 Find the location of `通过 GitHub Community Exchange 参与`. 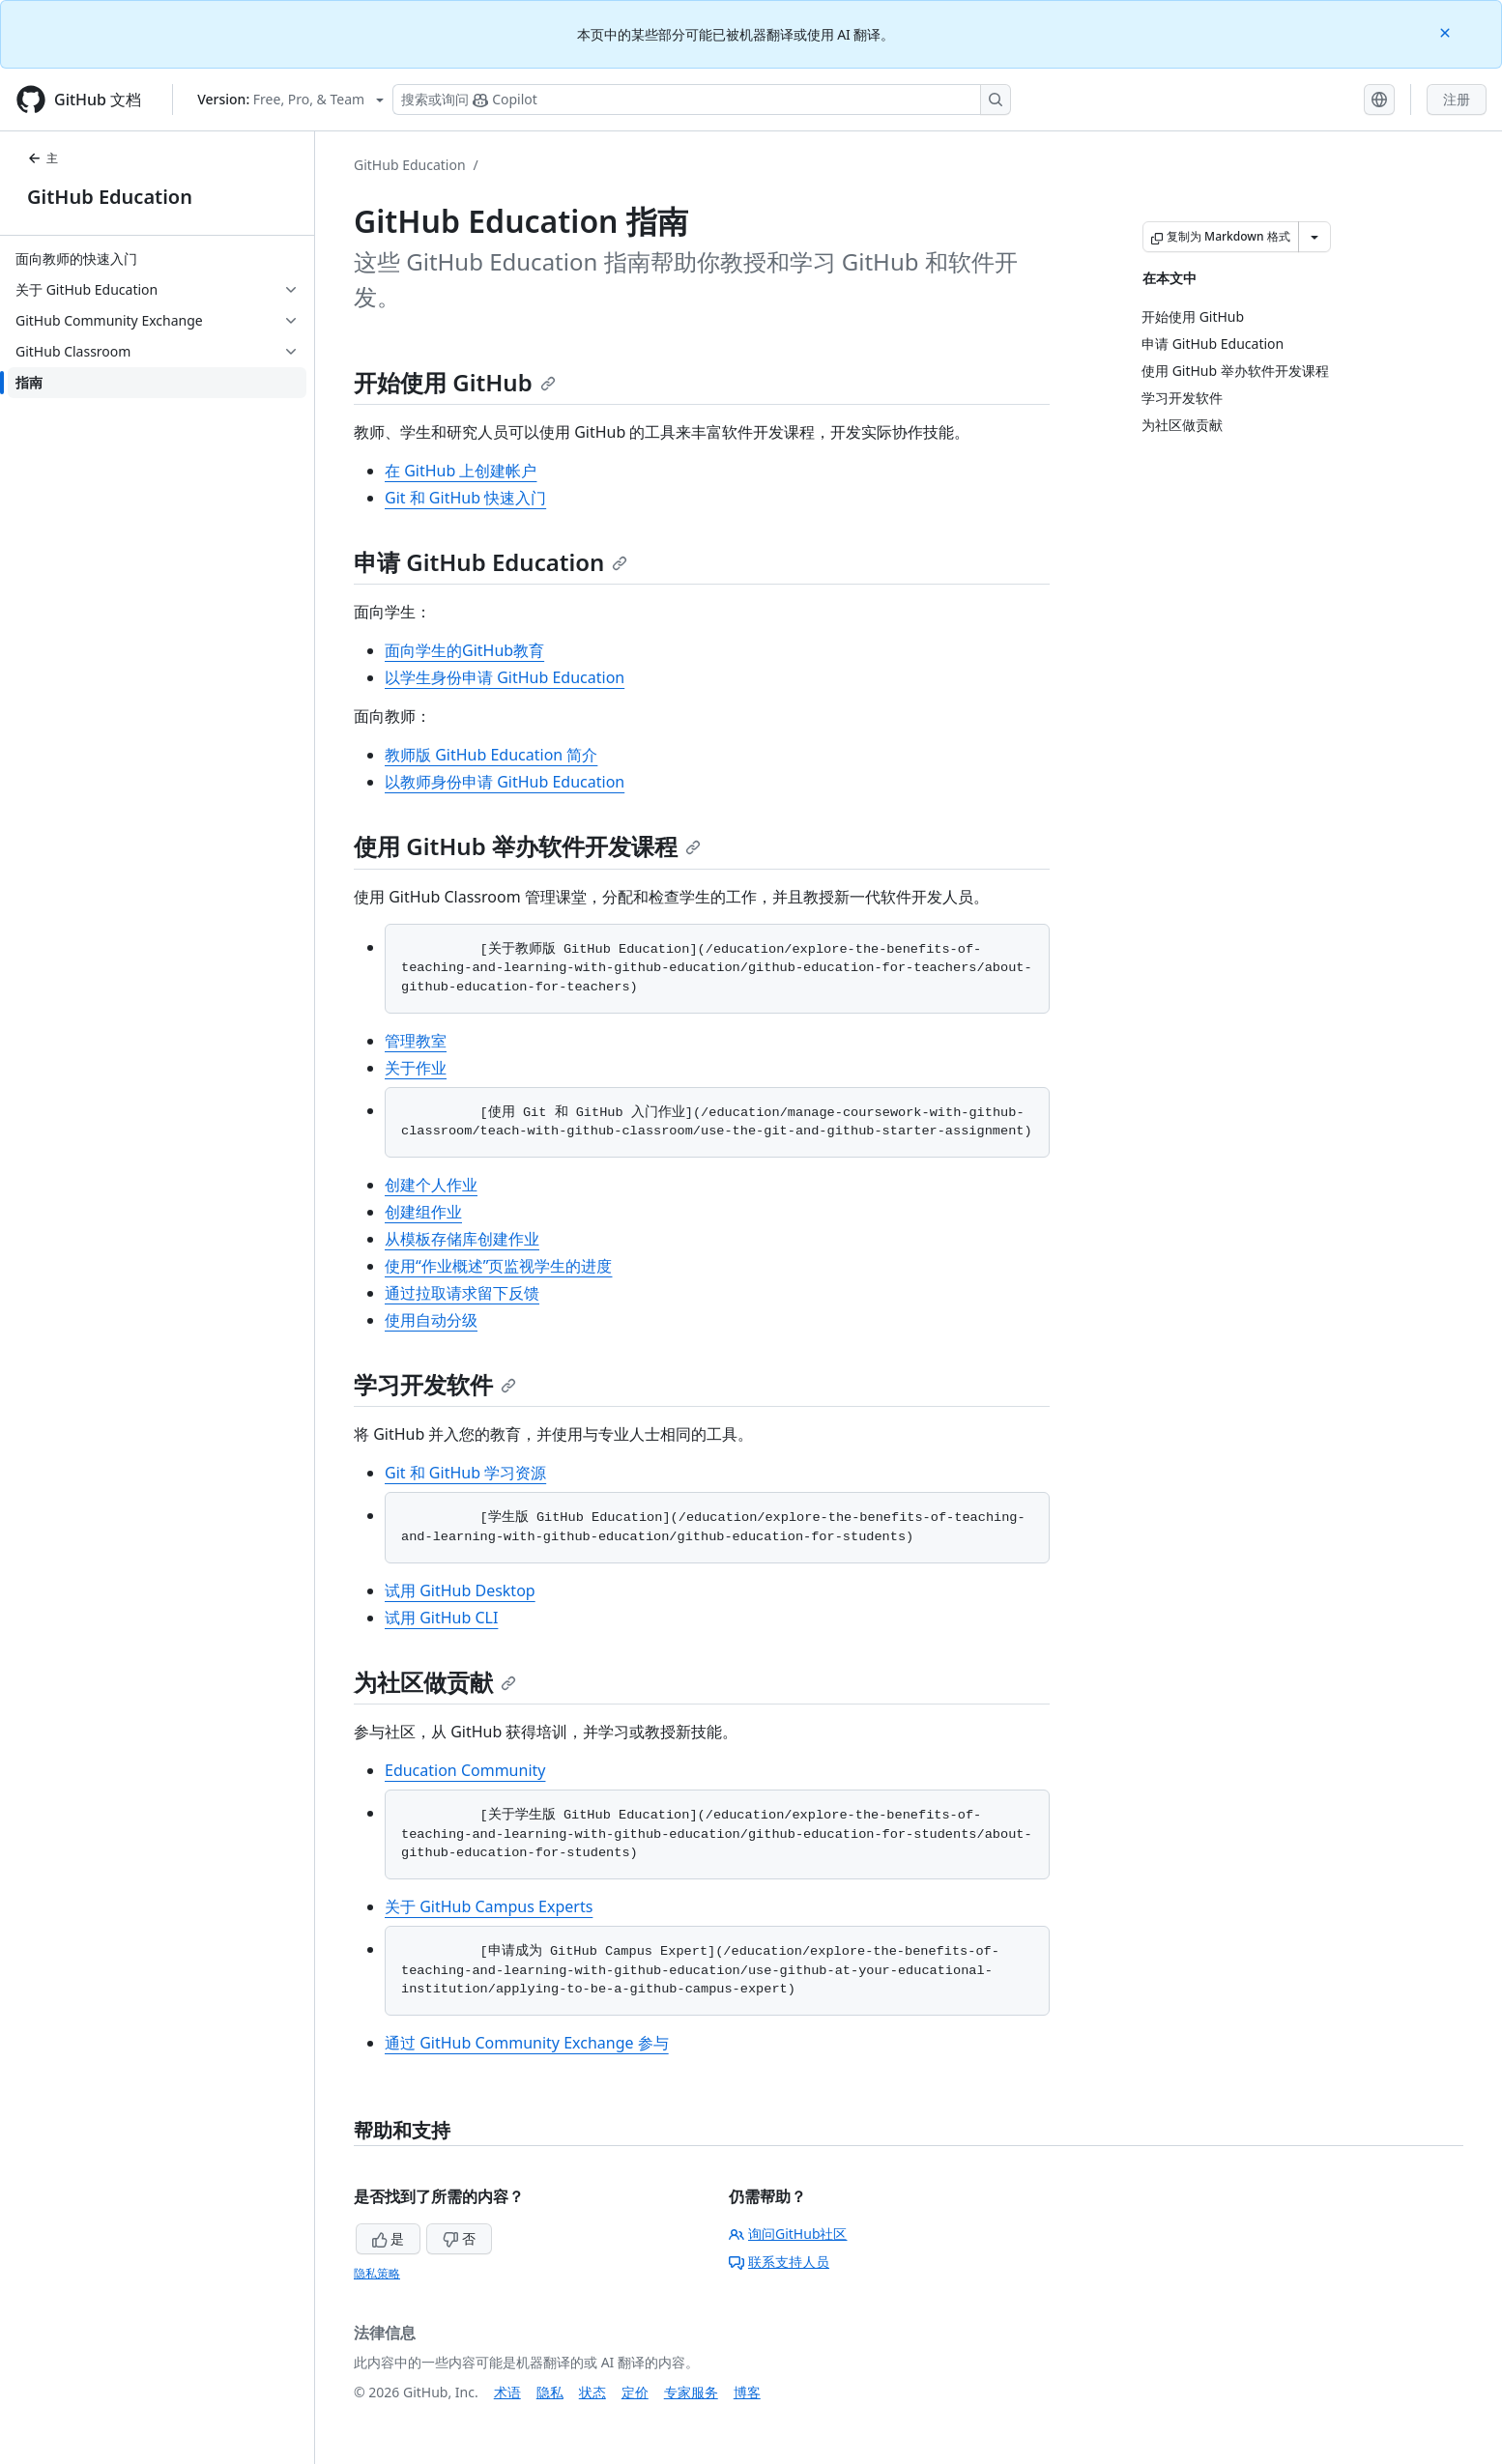

通过 GitHub Community Exchange 参与 is located at coordinates (527, 2042).